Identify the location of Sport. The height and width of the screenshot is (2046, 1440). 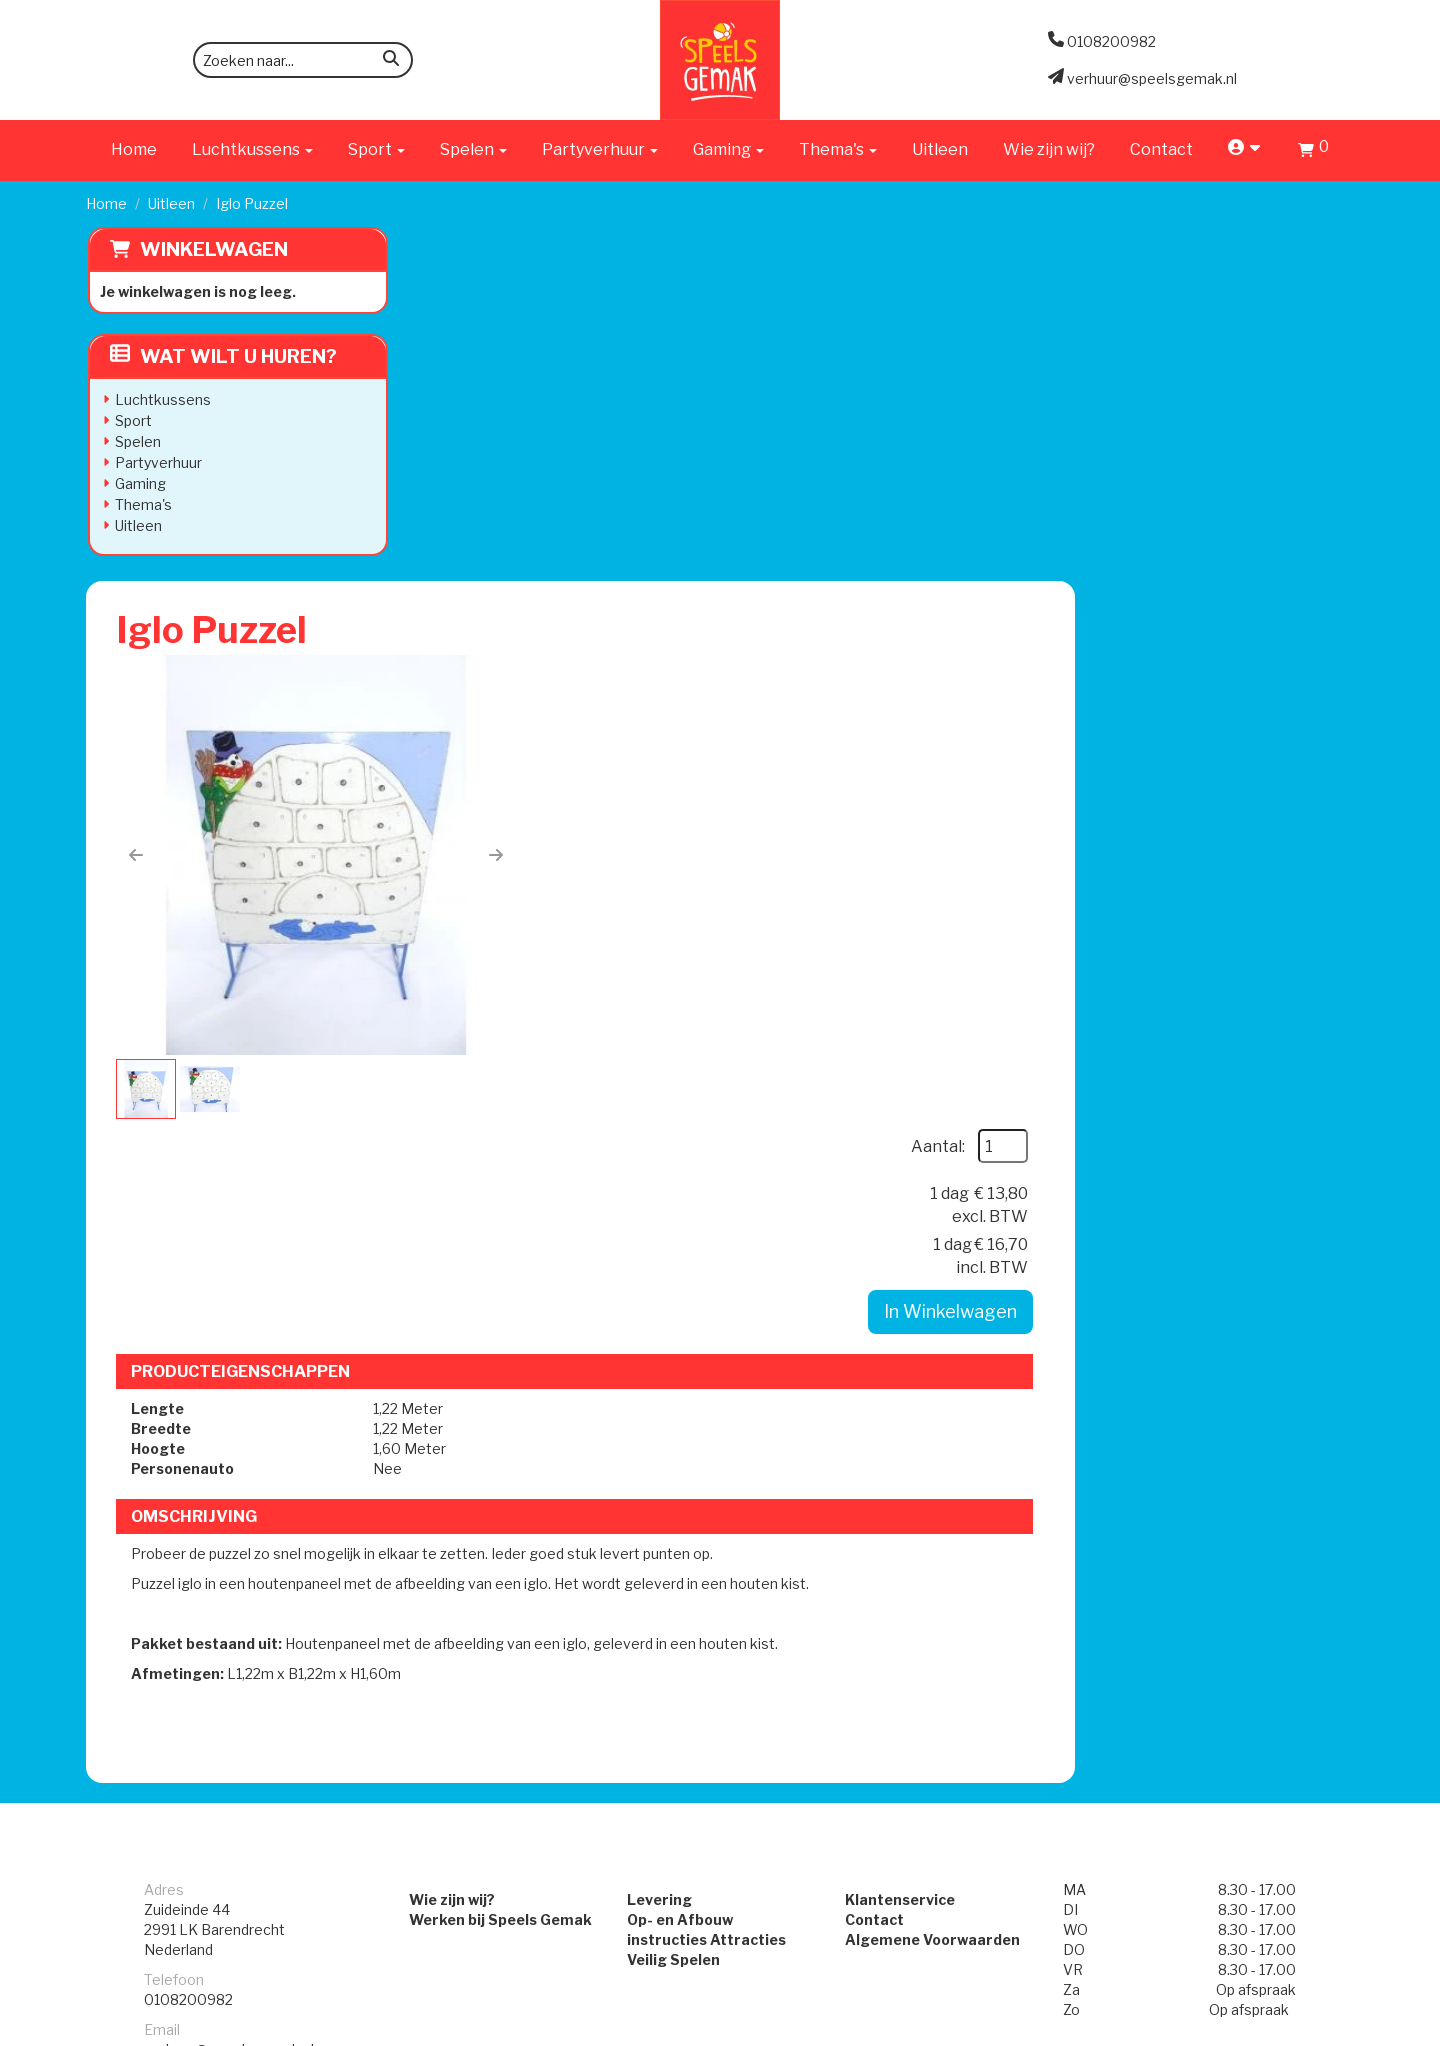
(131, 420).